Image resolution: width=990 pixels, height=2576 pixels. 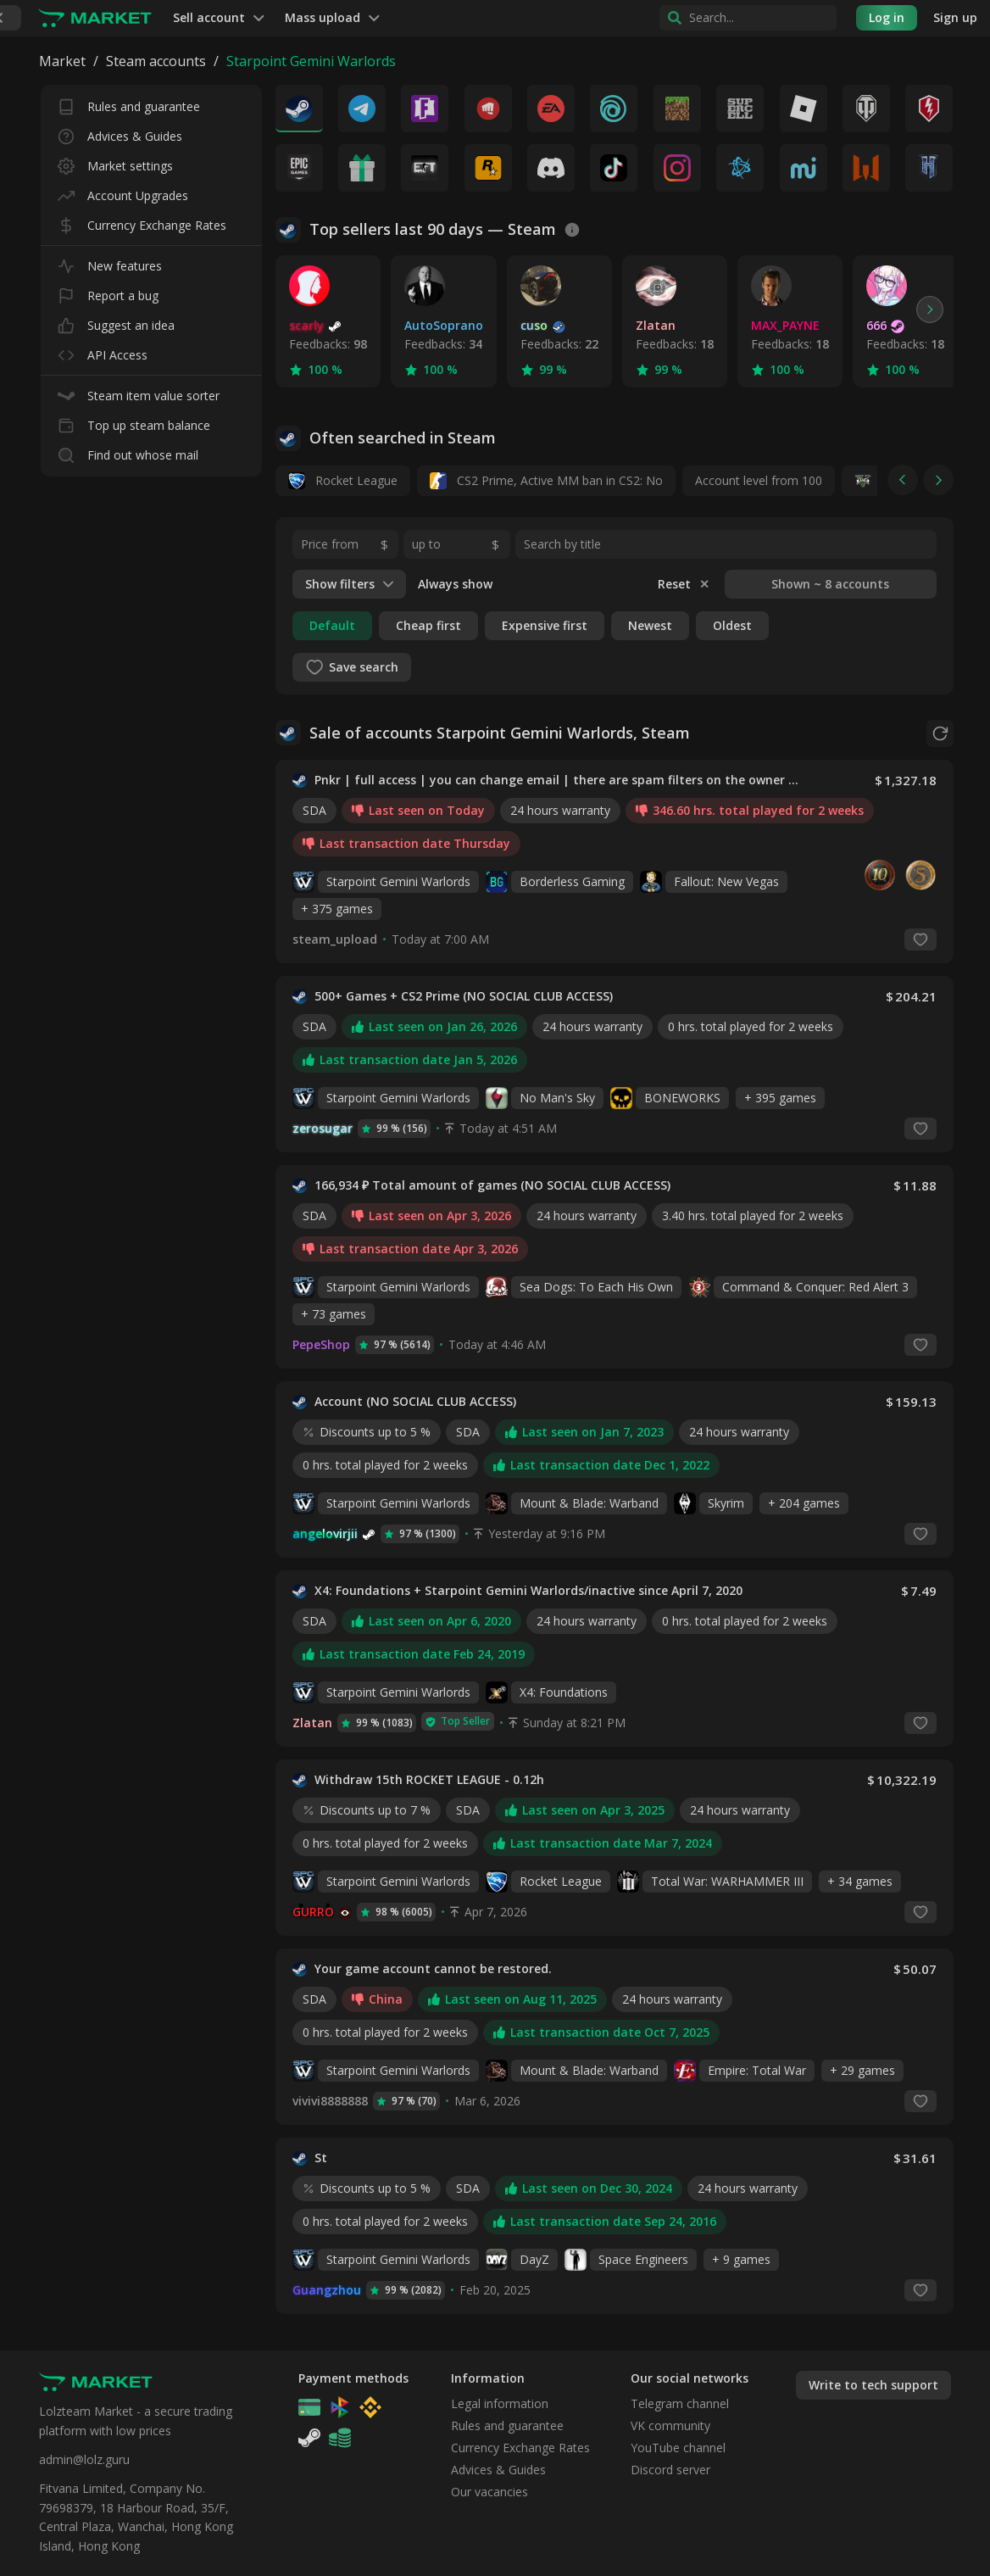 I want to click on Cheap first, so click(x=428, y=625).